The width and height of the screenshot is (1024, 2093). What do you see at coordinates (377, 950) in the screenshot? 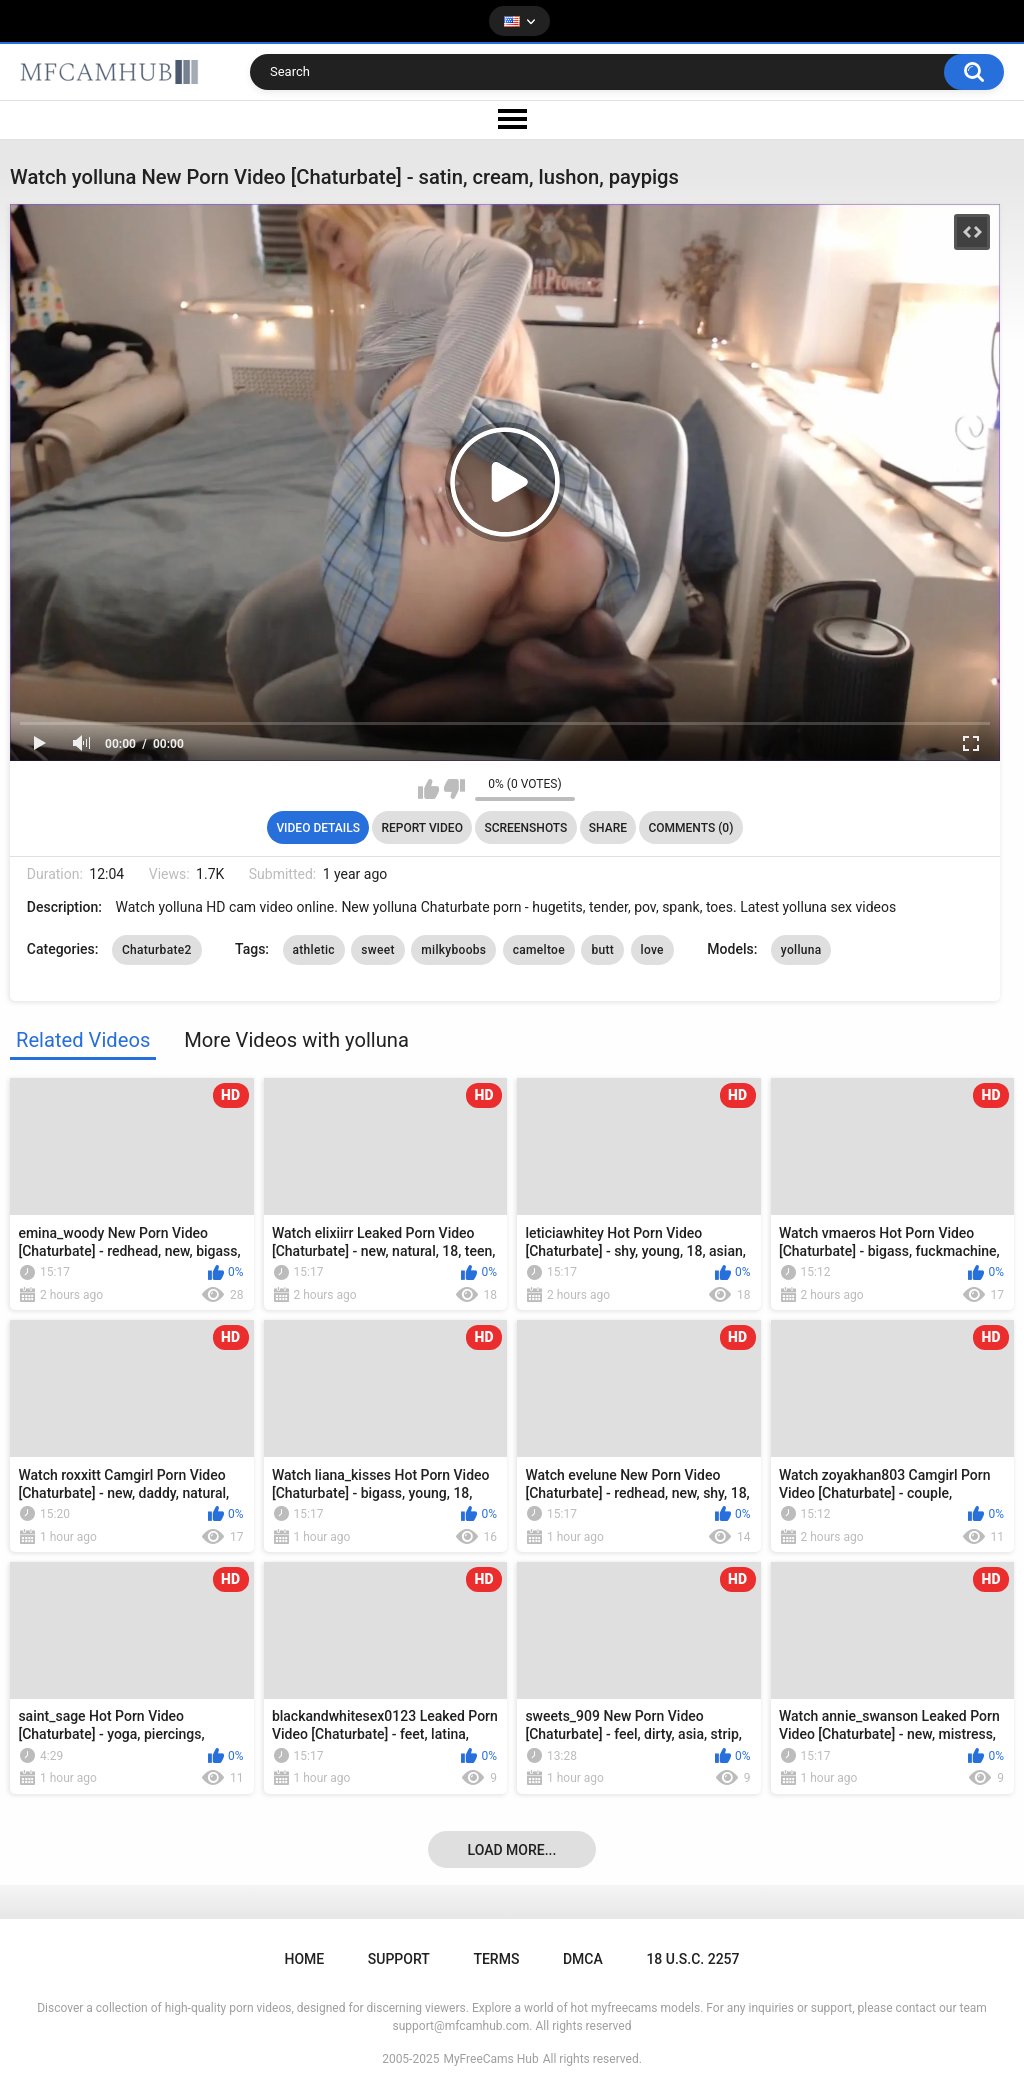
I see `sweet` at bounding box center [377, 950].